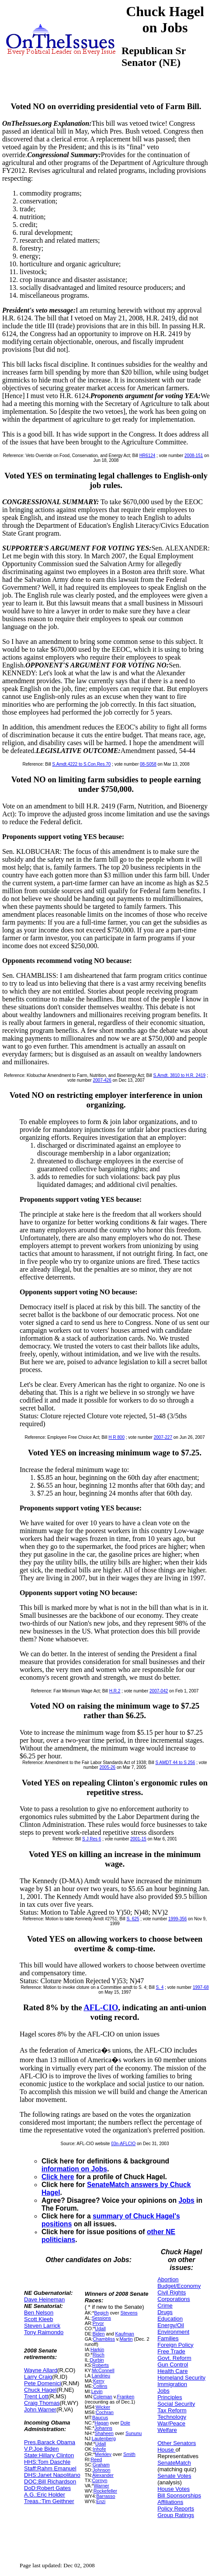 Image resolution: width=212 pixels, height=2576 pixels. I want to click on Policy Reports, so click(175, 2508).